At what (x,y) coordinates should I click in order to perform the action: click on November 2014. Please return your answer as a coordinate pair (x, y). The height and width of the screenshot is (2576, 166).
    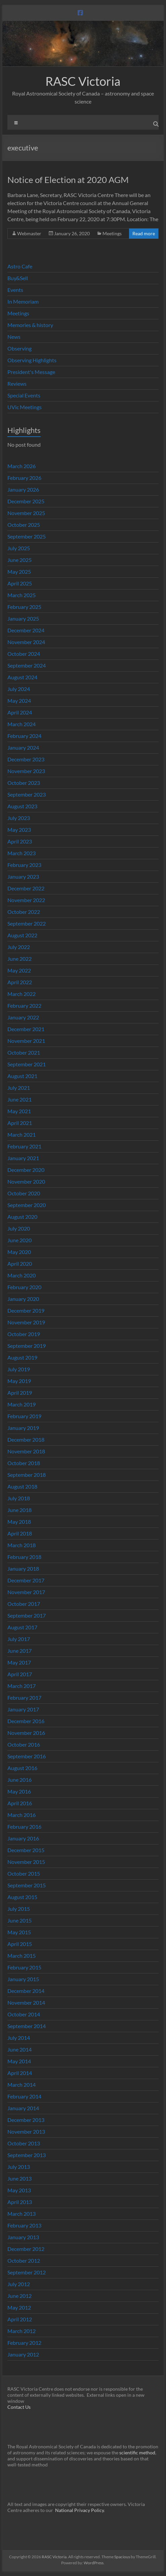
    Looking at the image, I should click on (26, 2002).